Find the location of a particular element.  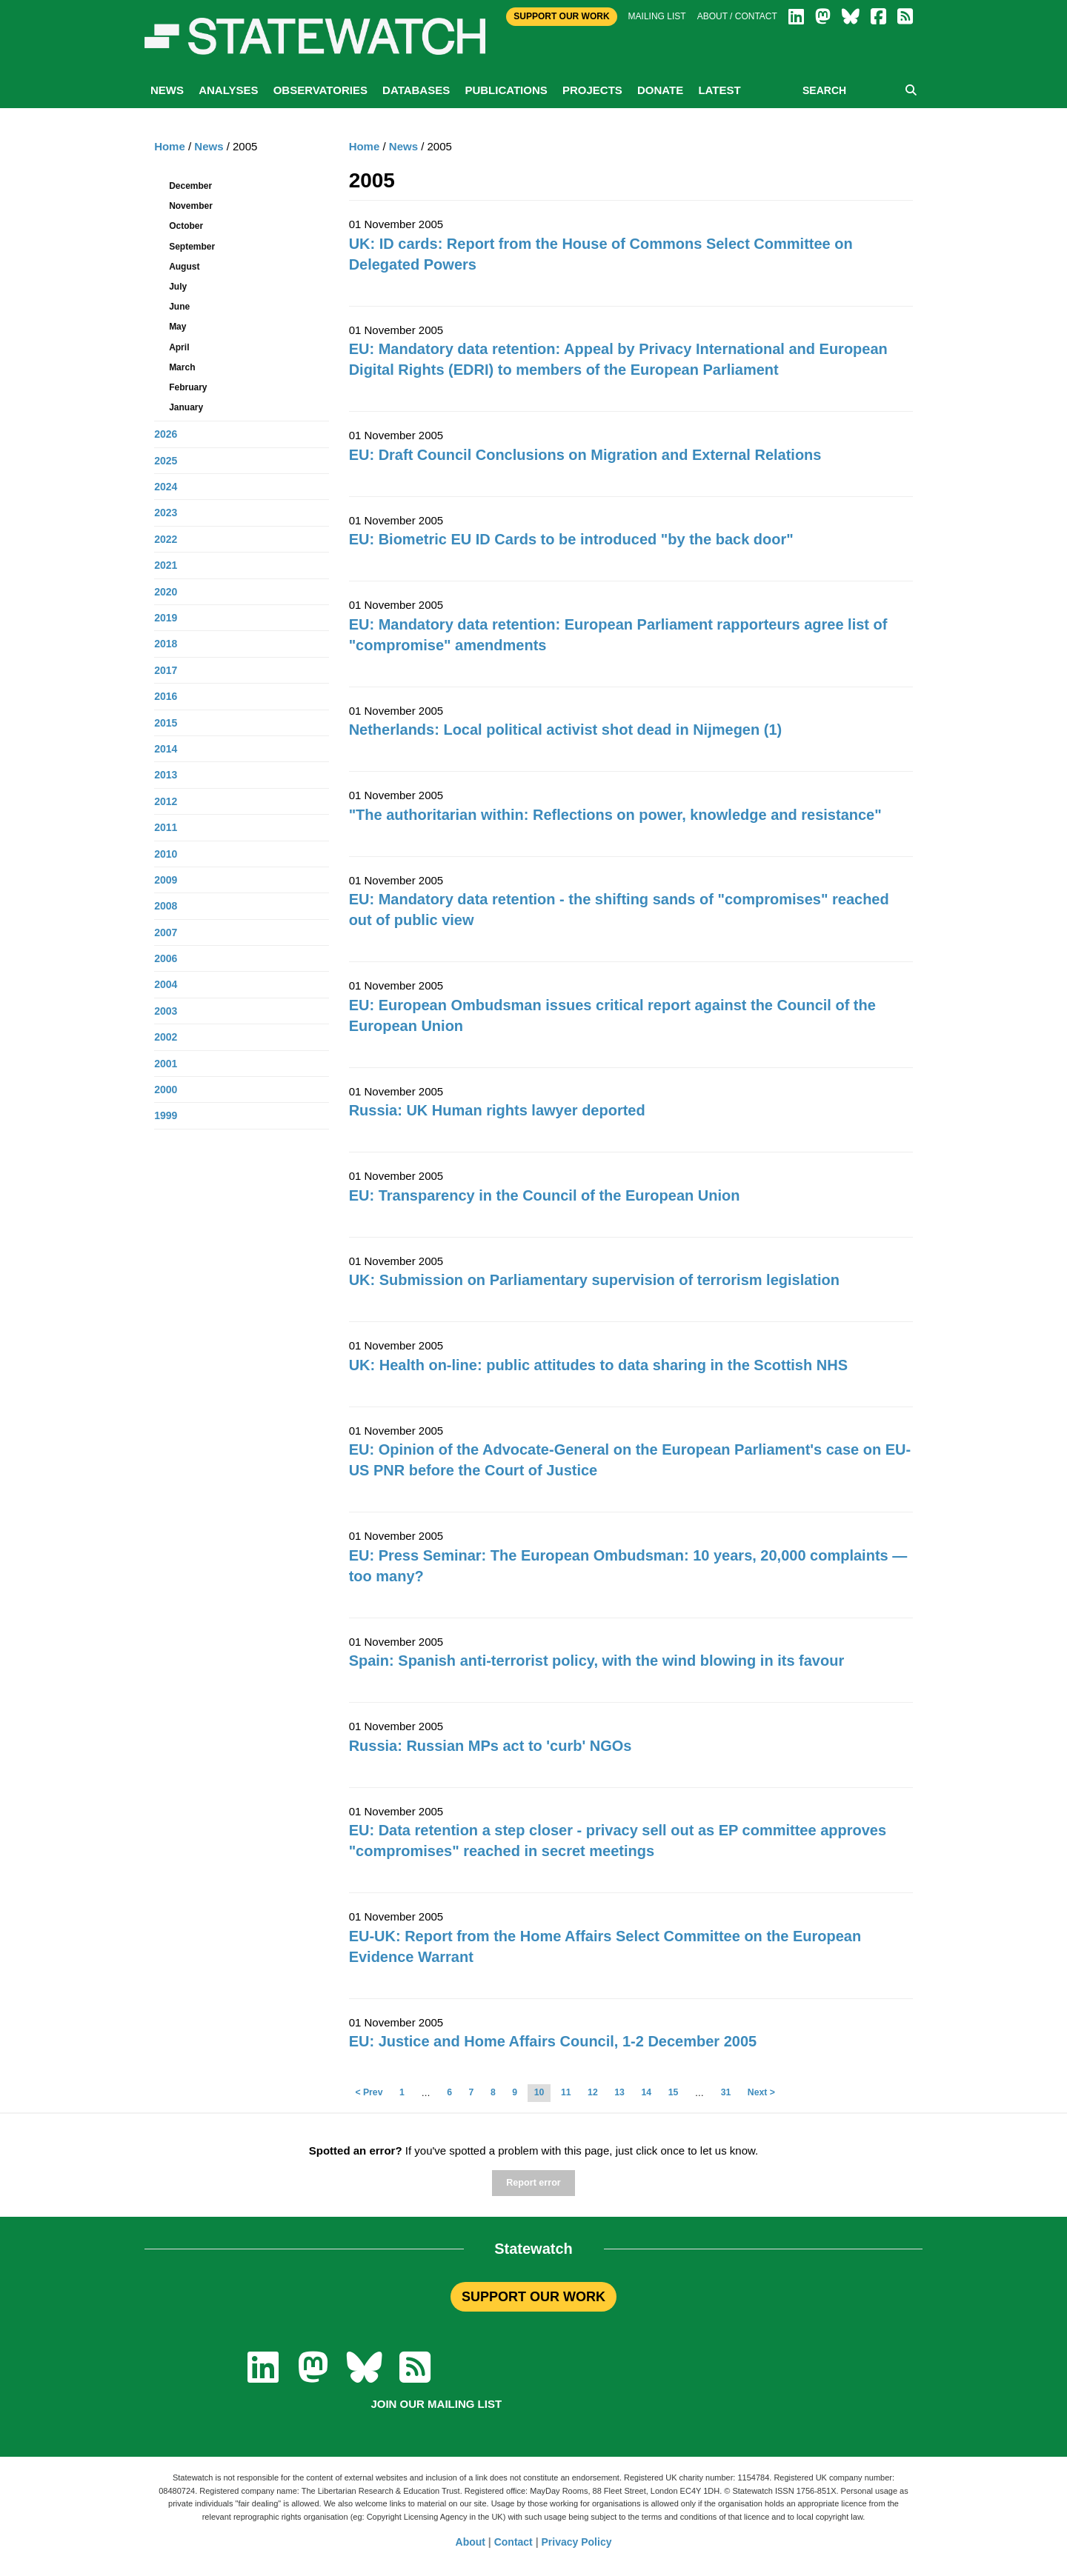

10 is located at coordinates (539, 2092).